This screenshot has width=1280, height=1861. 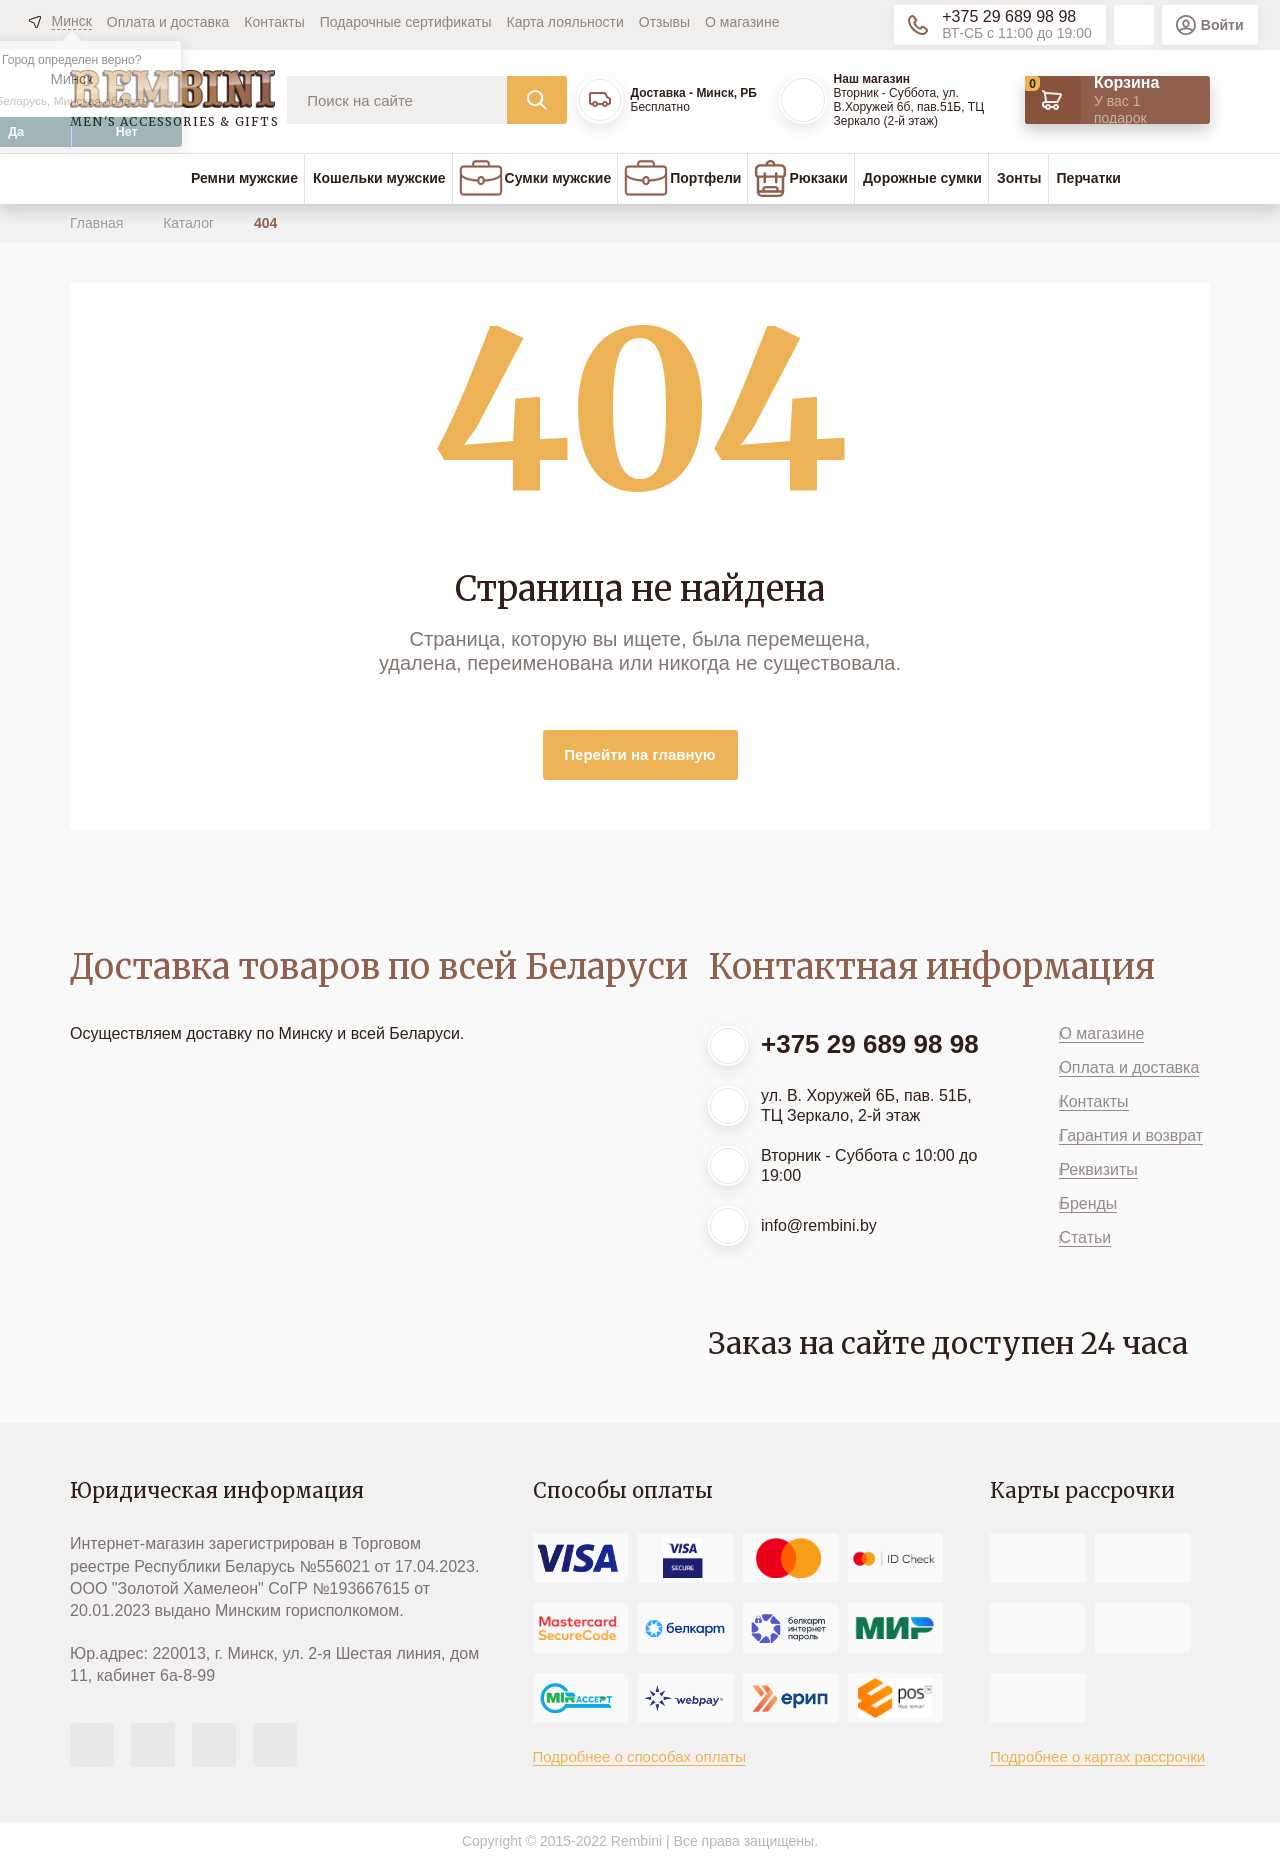 I want to click on Контакты, so click(x=274, y=22).